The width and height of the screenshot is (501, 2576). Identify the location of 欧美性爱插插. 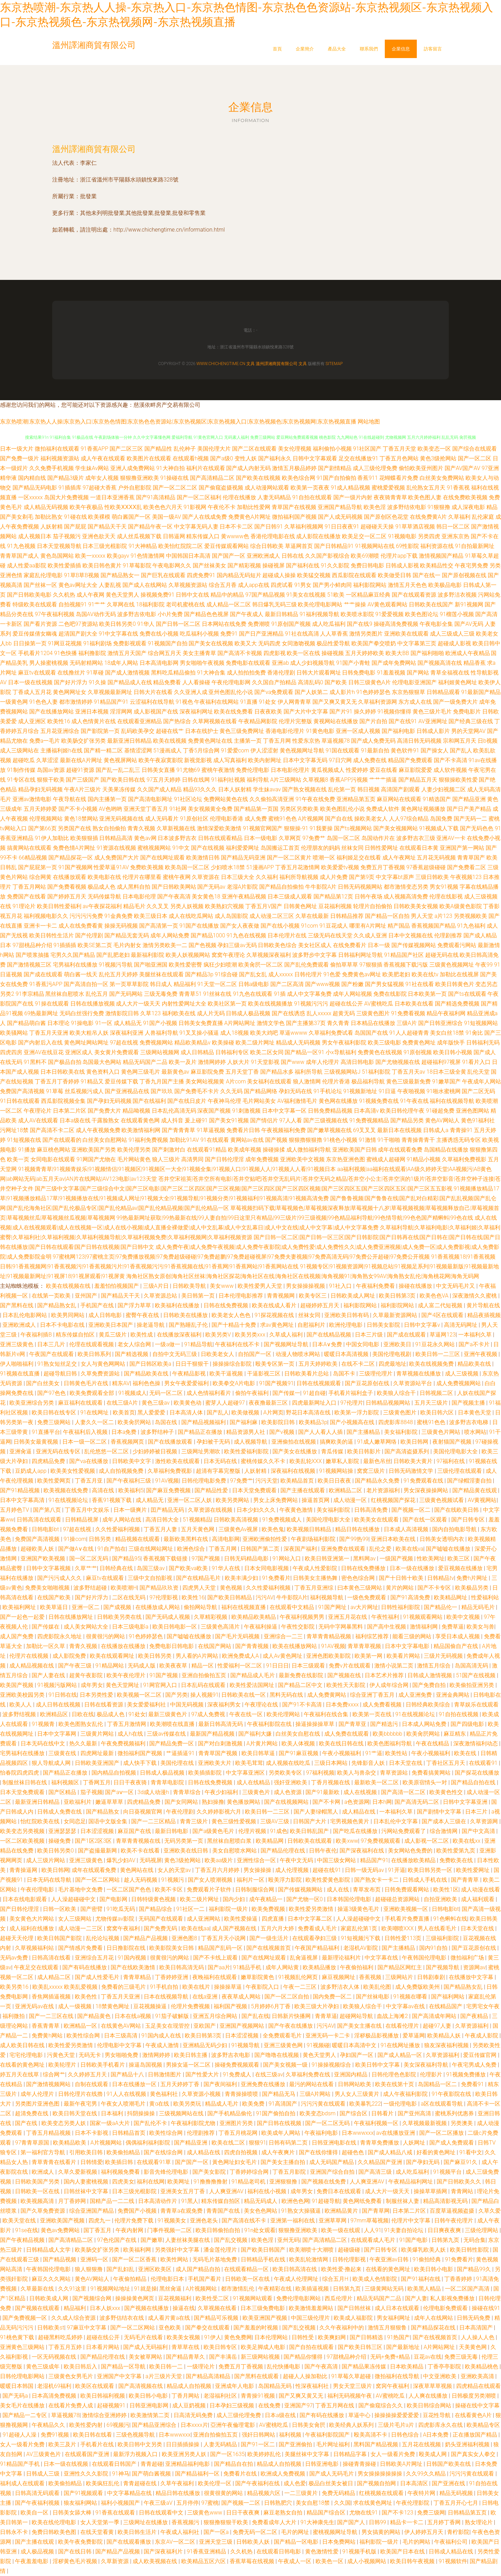
(64, 565).